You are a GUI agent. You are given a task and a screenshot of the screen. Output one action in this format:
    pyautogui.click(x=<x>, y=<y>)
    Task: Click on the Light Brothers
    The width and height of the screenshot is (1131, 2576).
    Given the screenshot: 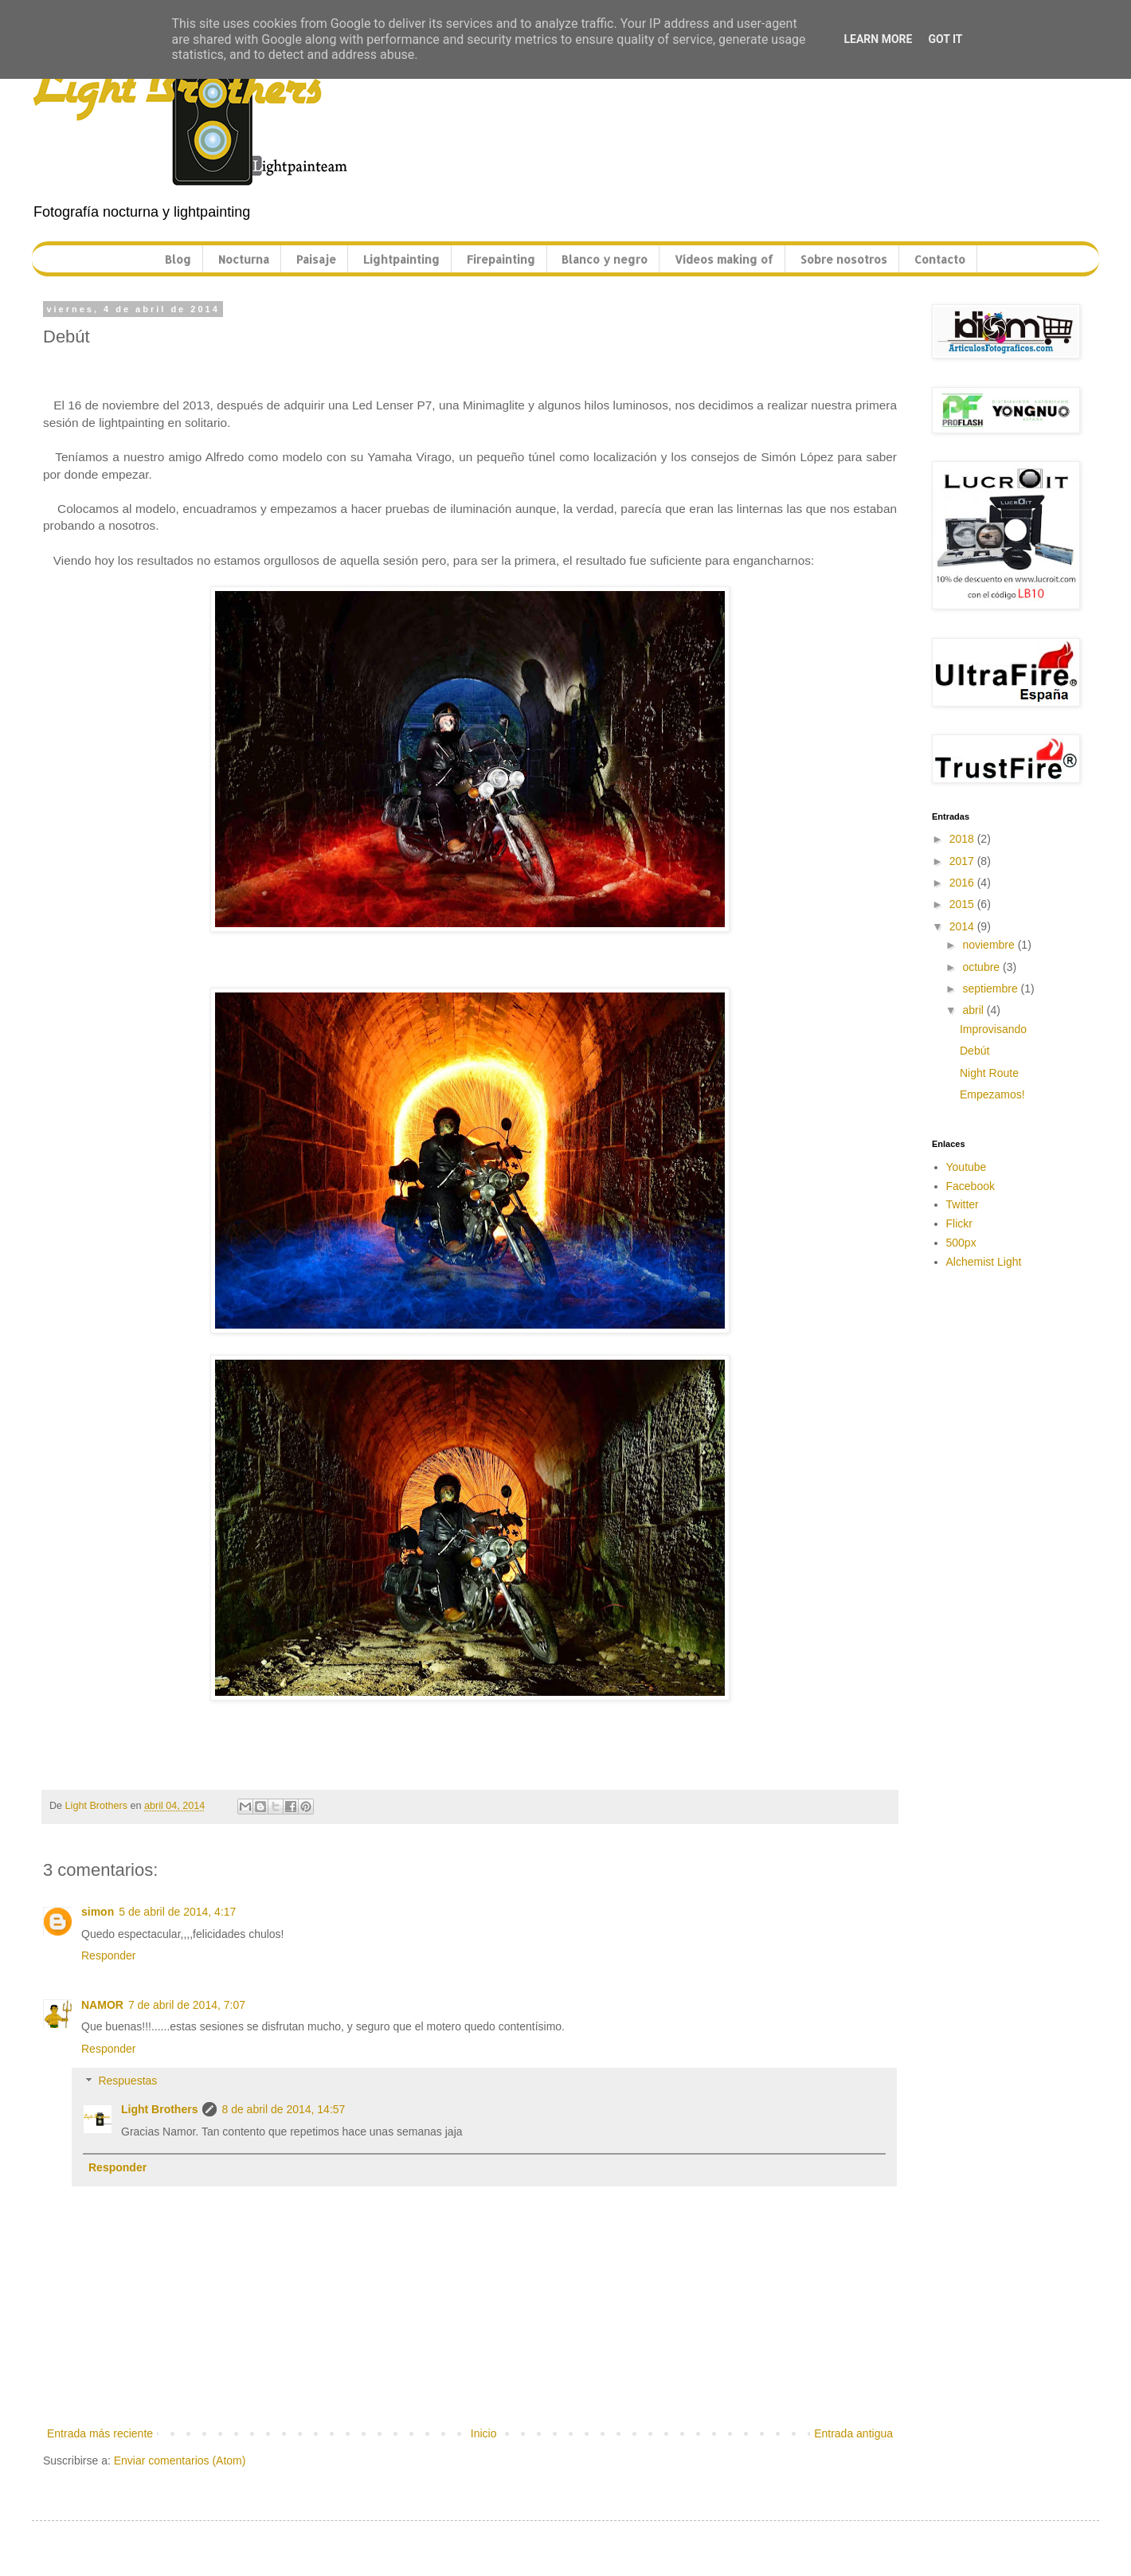 What is the action you would take?
    pyautogui.click(x=159, y=2109)
    